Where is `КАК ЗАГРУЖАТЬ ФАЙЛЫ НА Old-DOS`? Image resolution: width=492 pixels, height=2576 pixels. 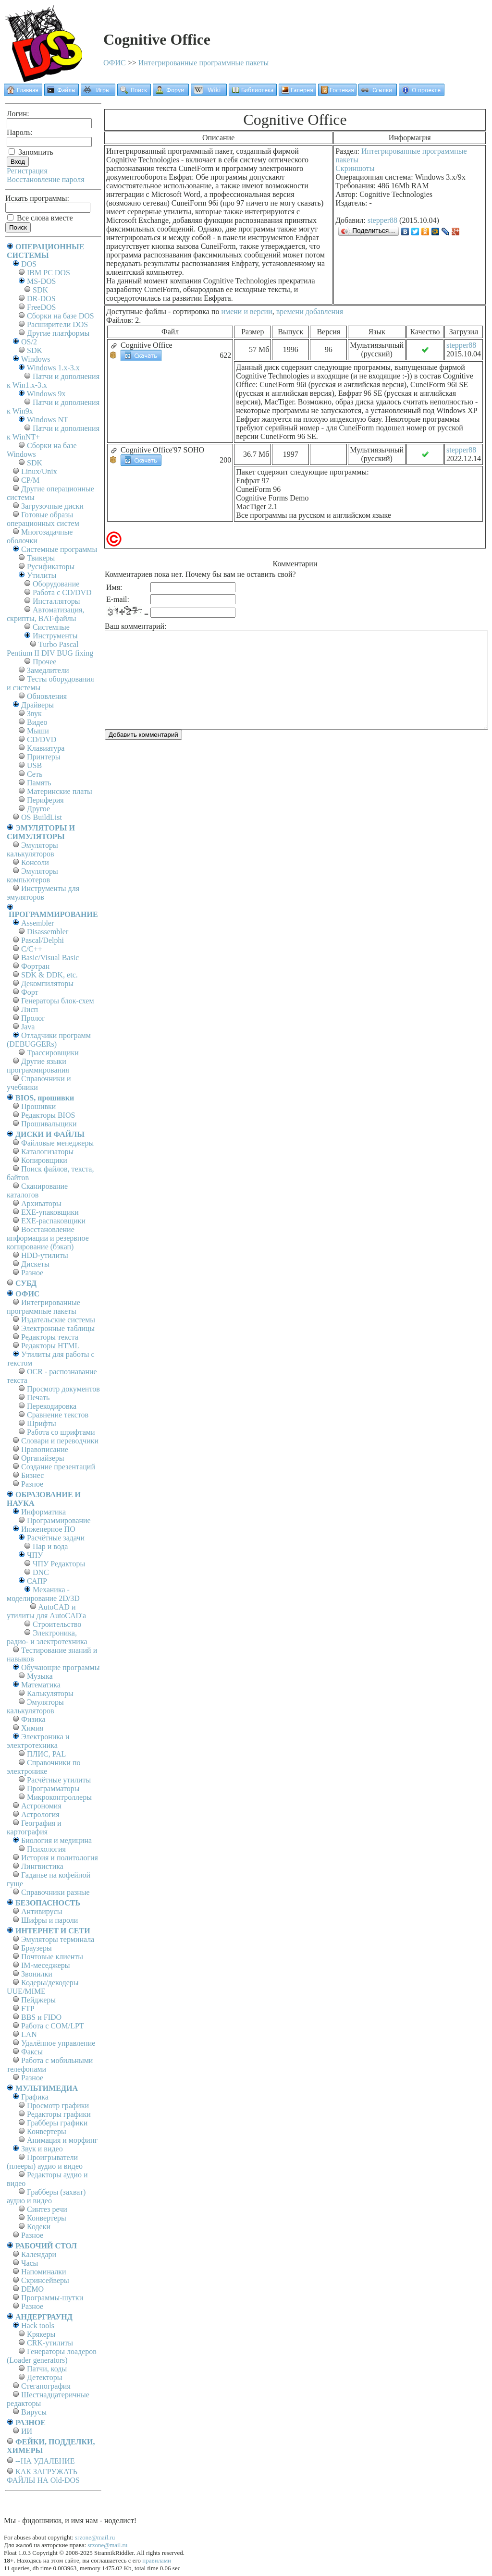 КАК ЗАГРУЖАТЬ ФАЙЛЫ НА Old-DOS is located at coordinates (43, 2475).